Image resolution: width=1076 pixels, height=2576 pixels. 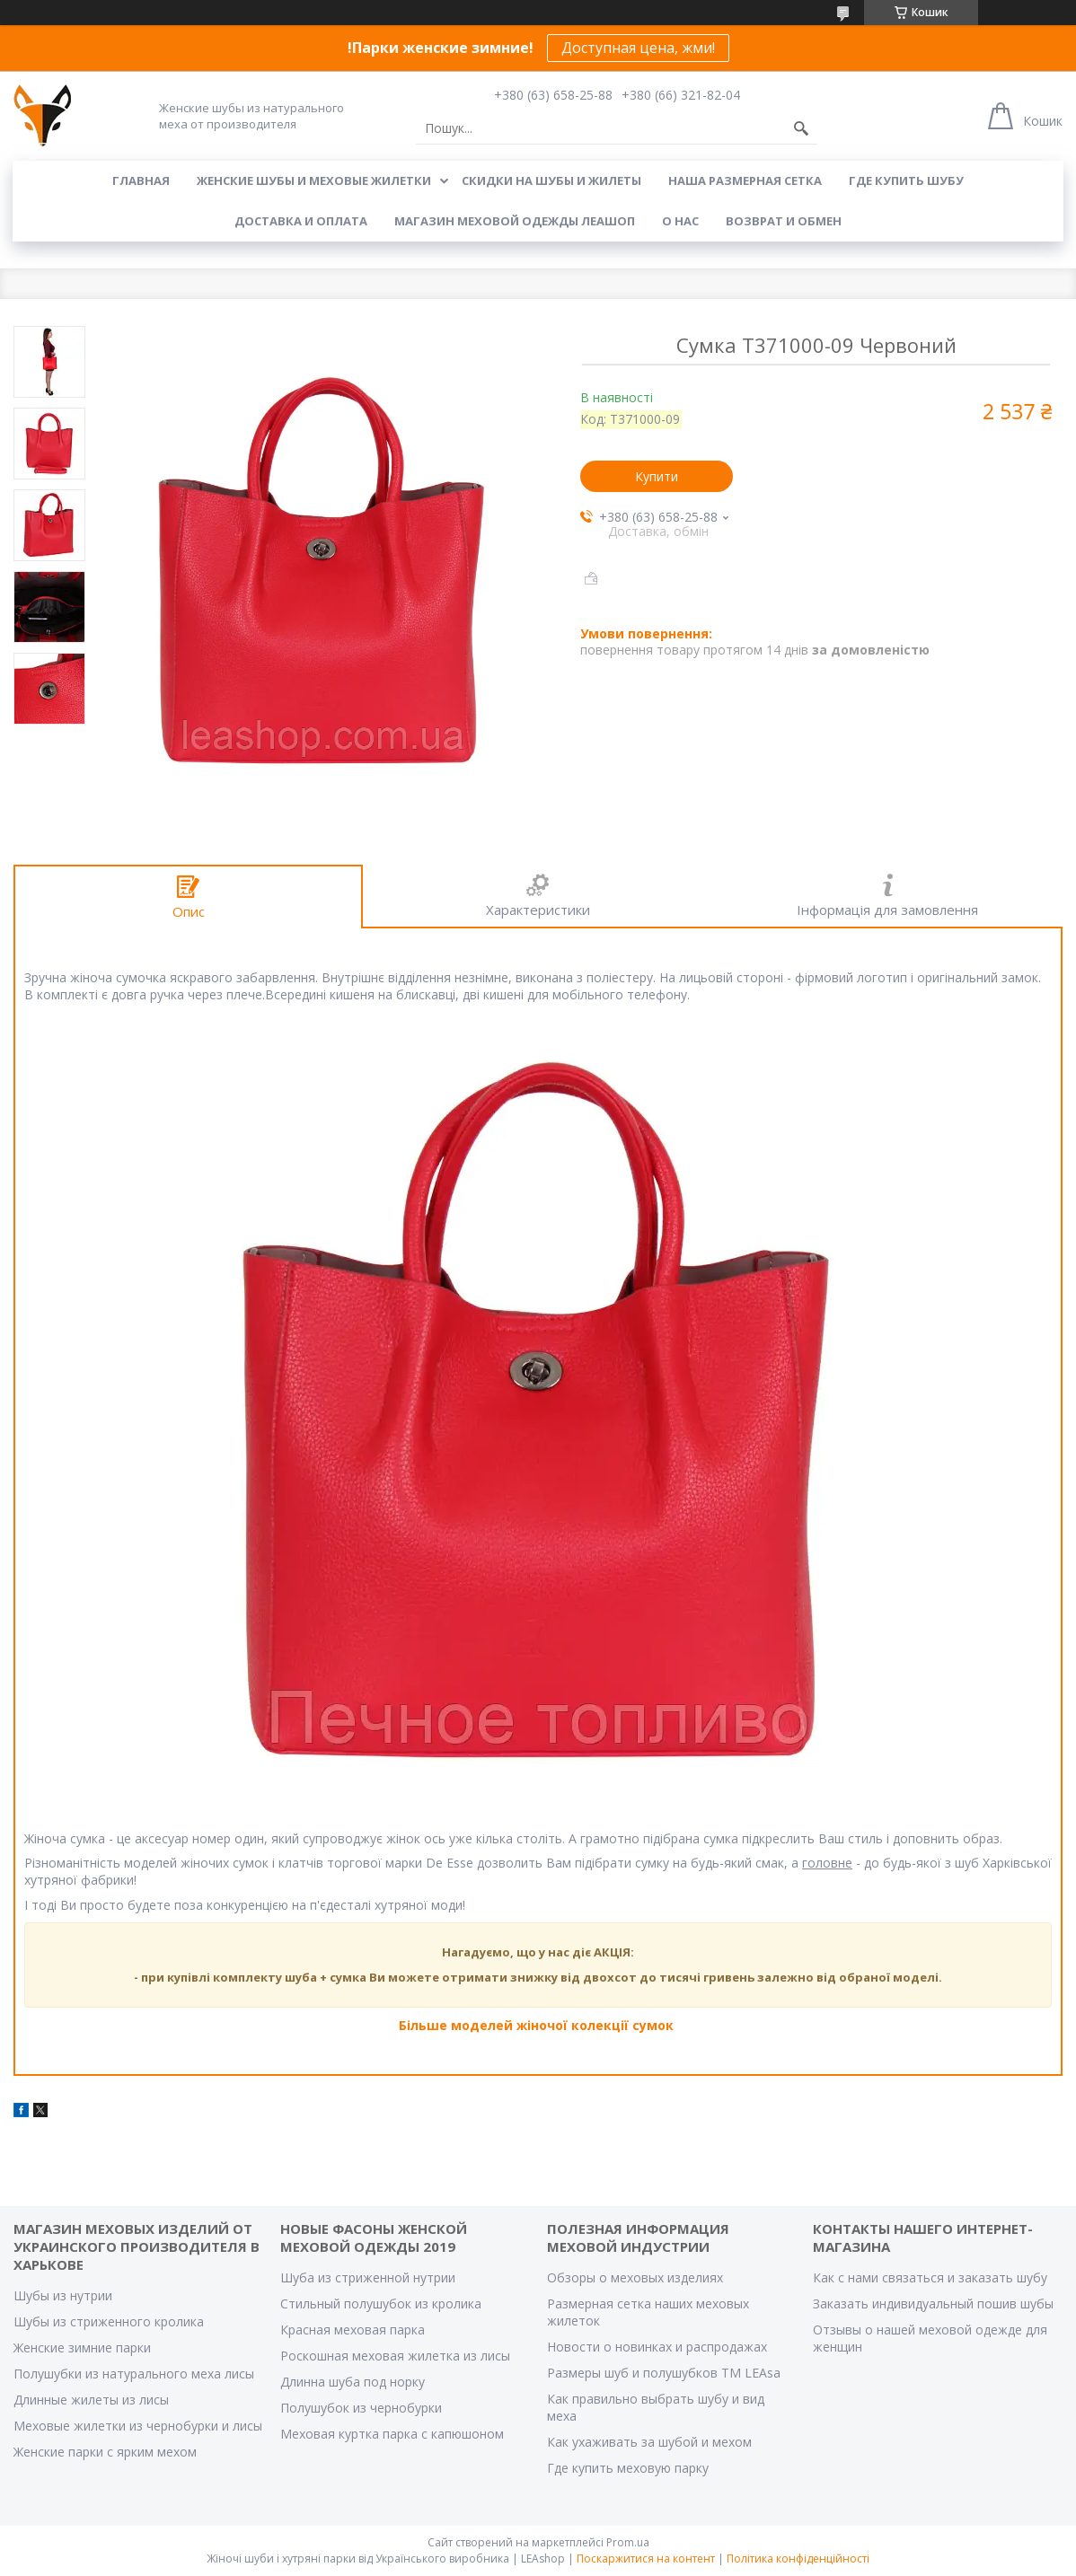 I want to click on Шуба из стриженной нутрии, so click(x=367, y=2277).